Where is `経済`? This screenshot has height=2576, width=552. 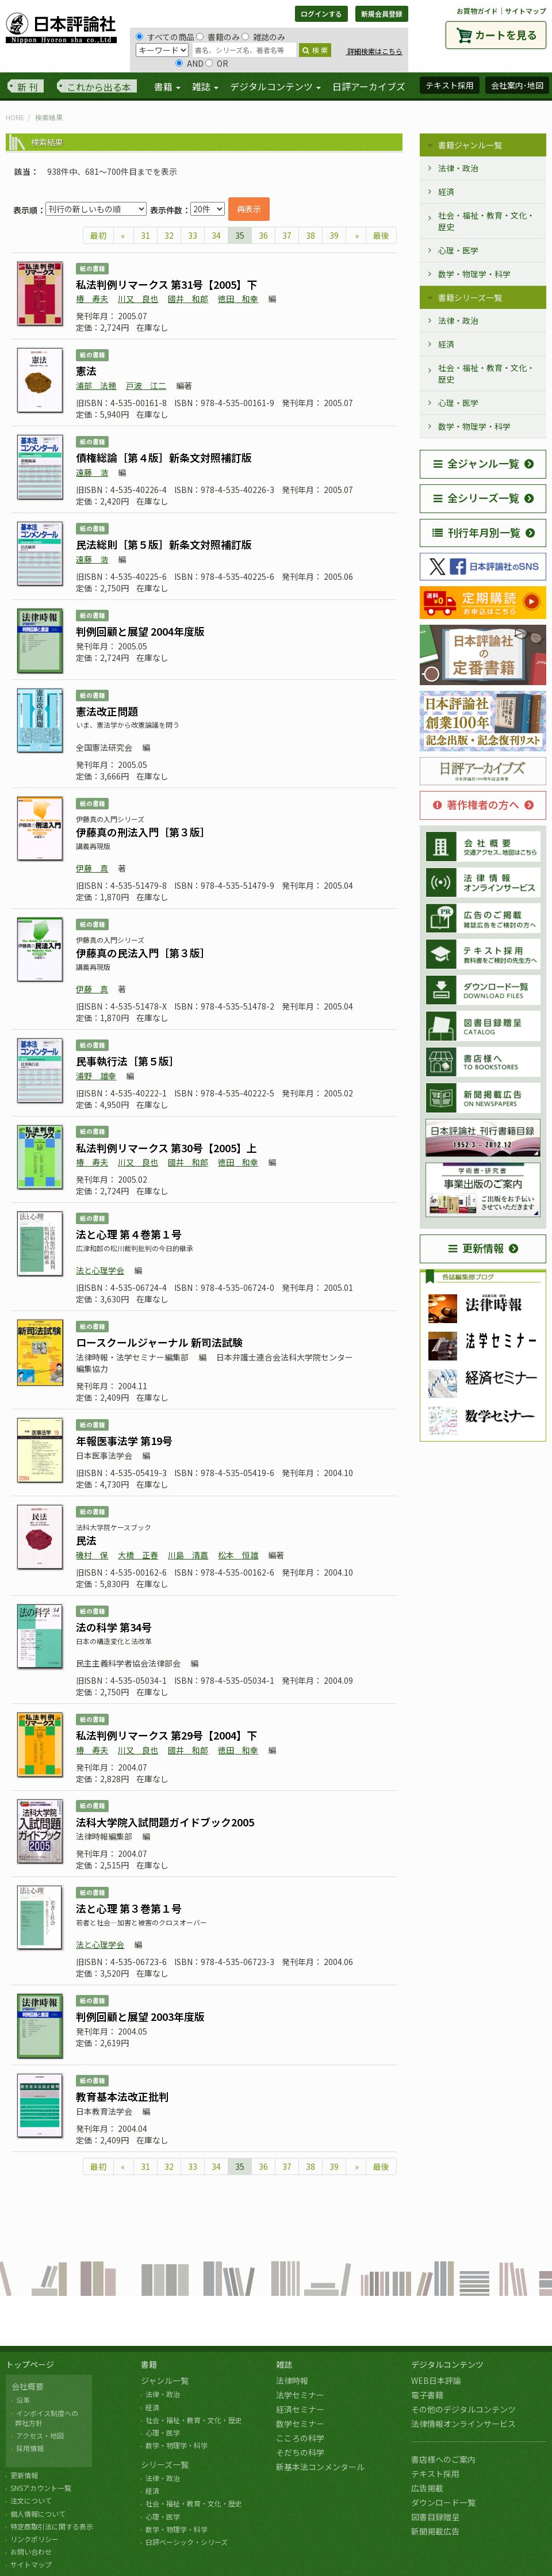 経済 is located at coordinates (446, 191).